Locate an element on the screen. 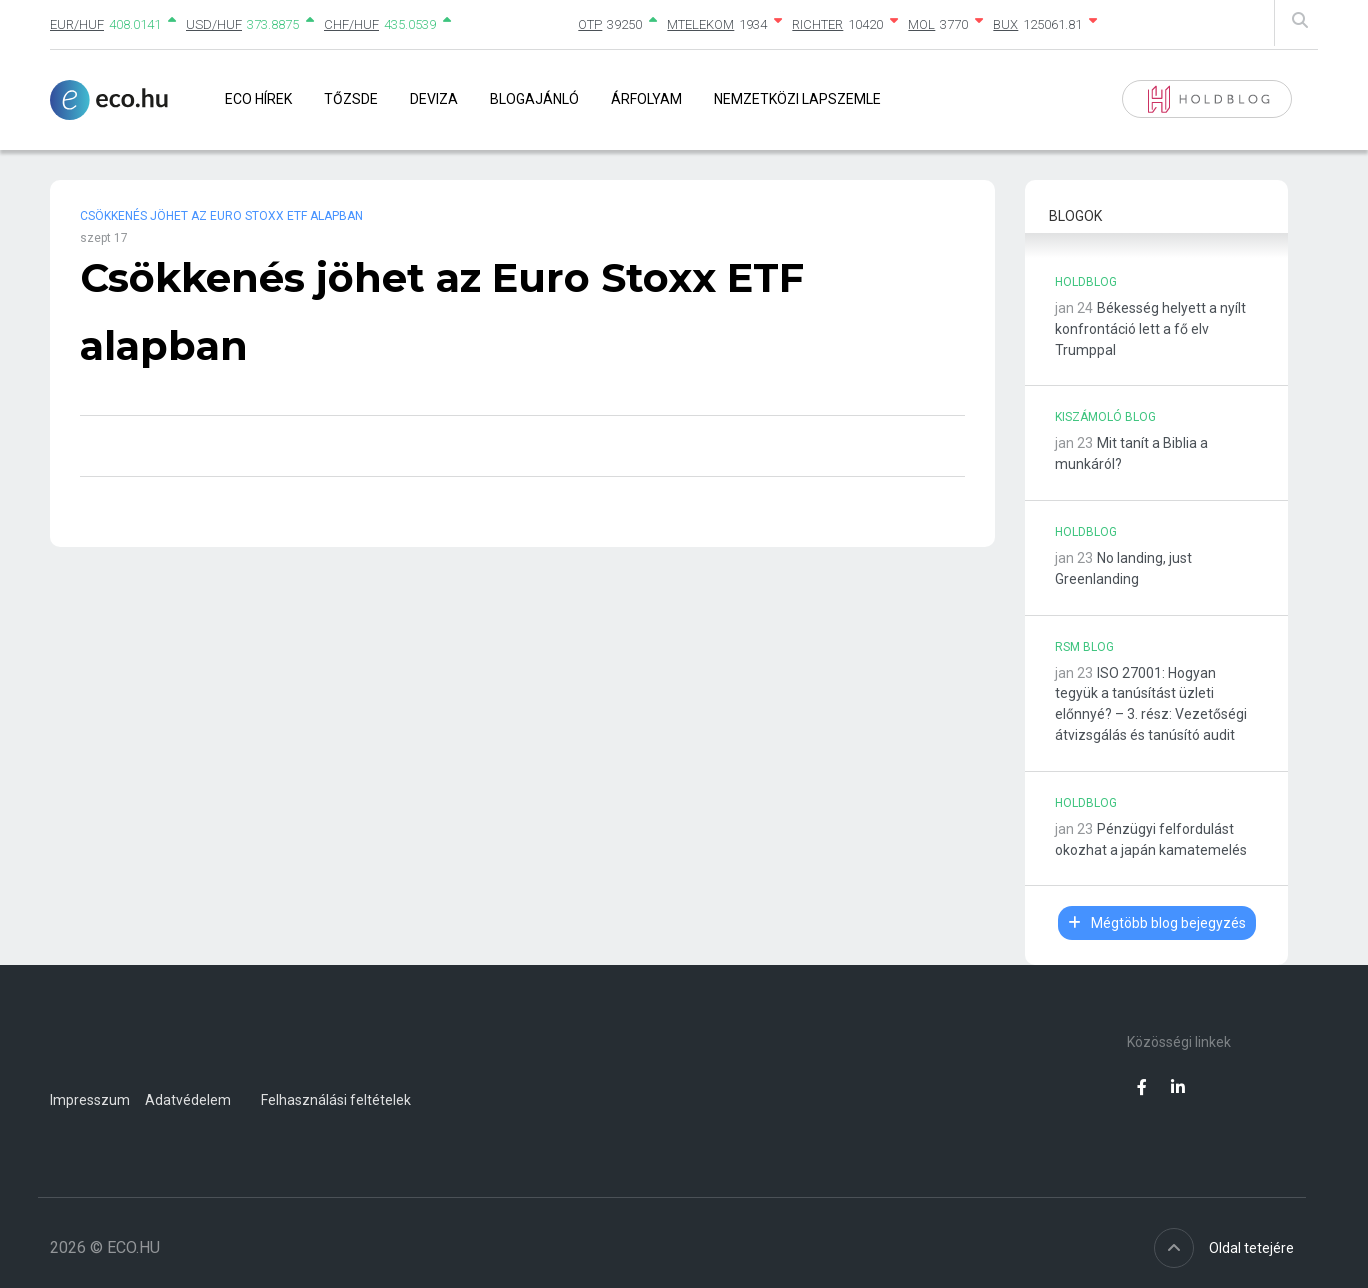 This screenshot has width=1368, height=1288. Tőzsde is located at coordinates (351, 99).